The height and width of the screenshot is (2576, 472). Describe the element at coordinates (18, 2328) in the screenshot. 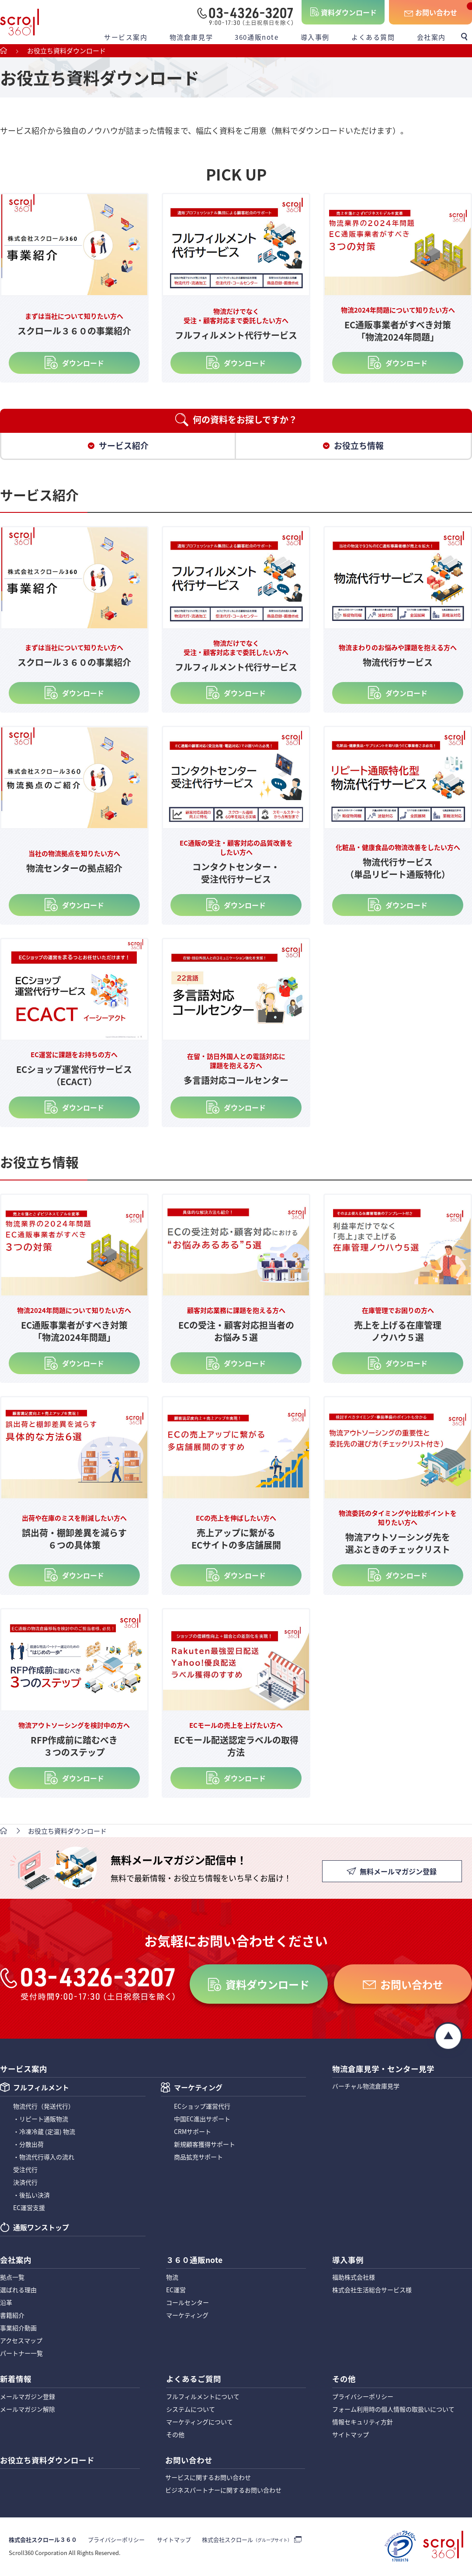

I see `事業紹介動画` at that location.